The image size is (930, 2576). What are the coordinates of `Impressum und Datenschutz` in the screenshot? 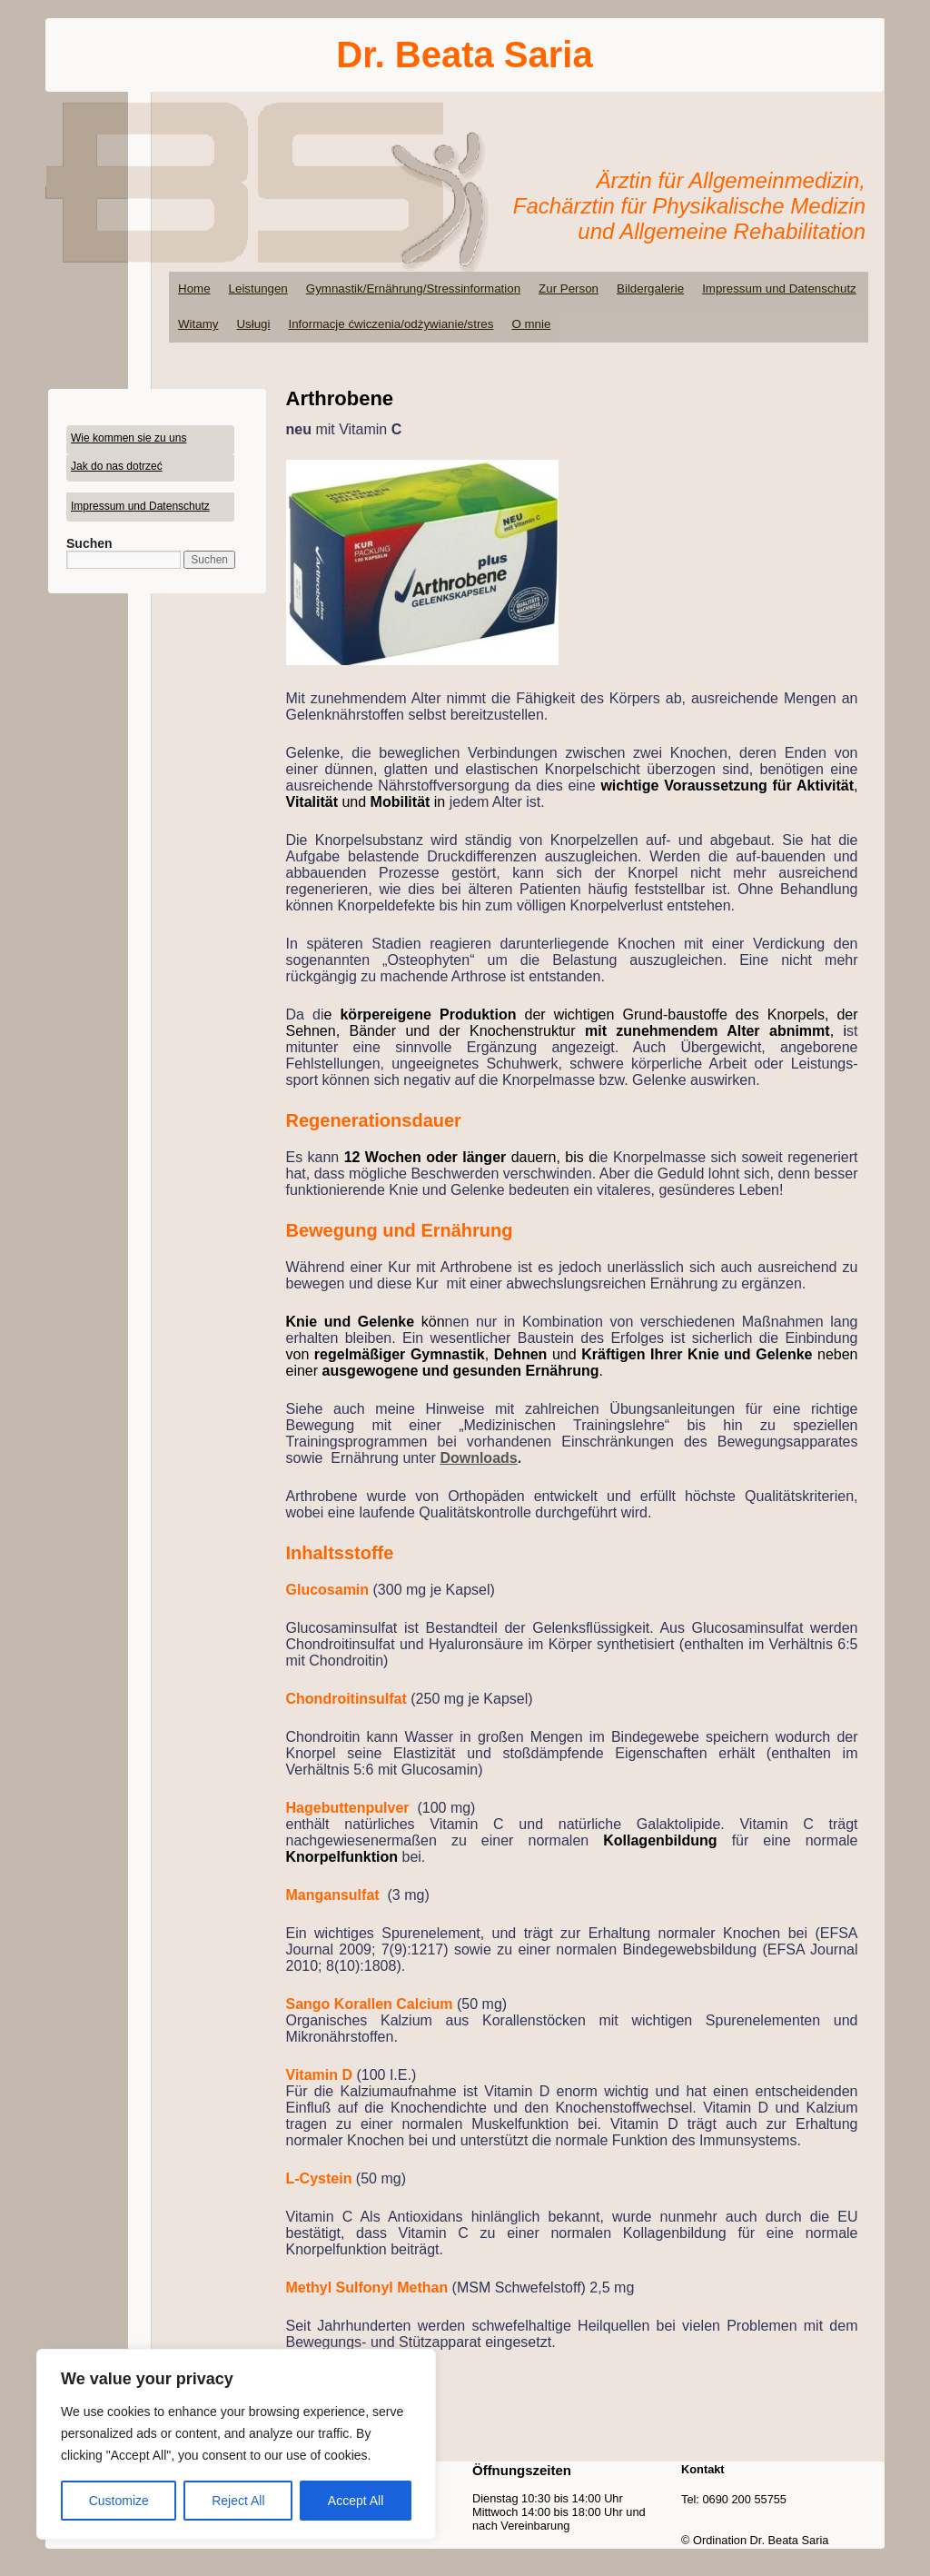 It's located at (779, 288).